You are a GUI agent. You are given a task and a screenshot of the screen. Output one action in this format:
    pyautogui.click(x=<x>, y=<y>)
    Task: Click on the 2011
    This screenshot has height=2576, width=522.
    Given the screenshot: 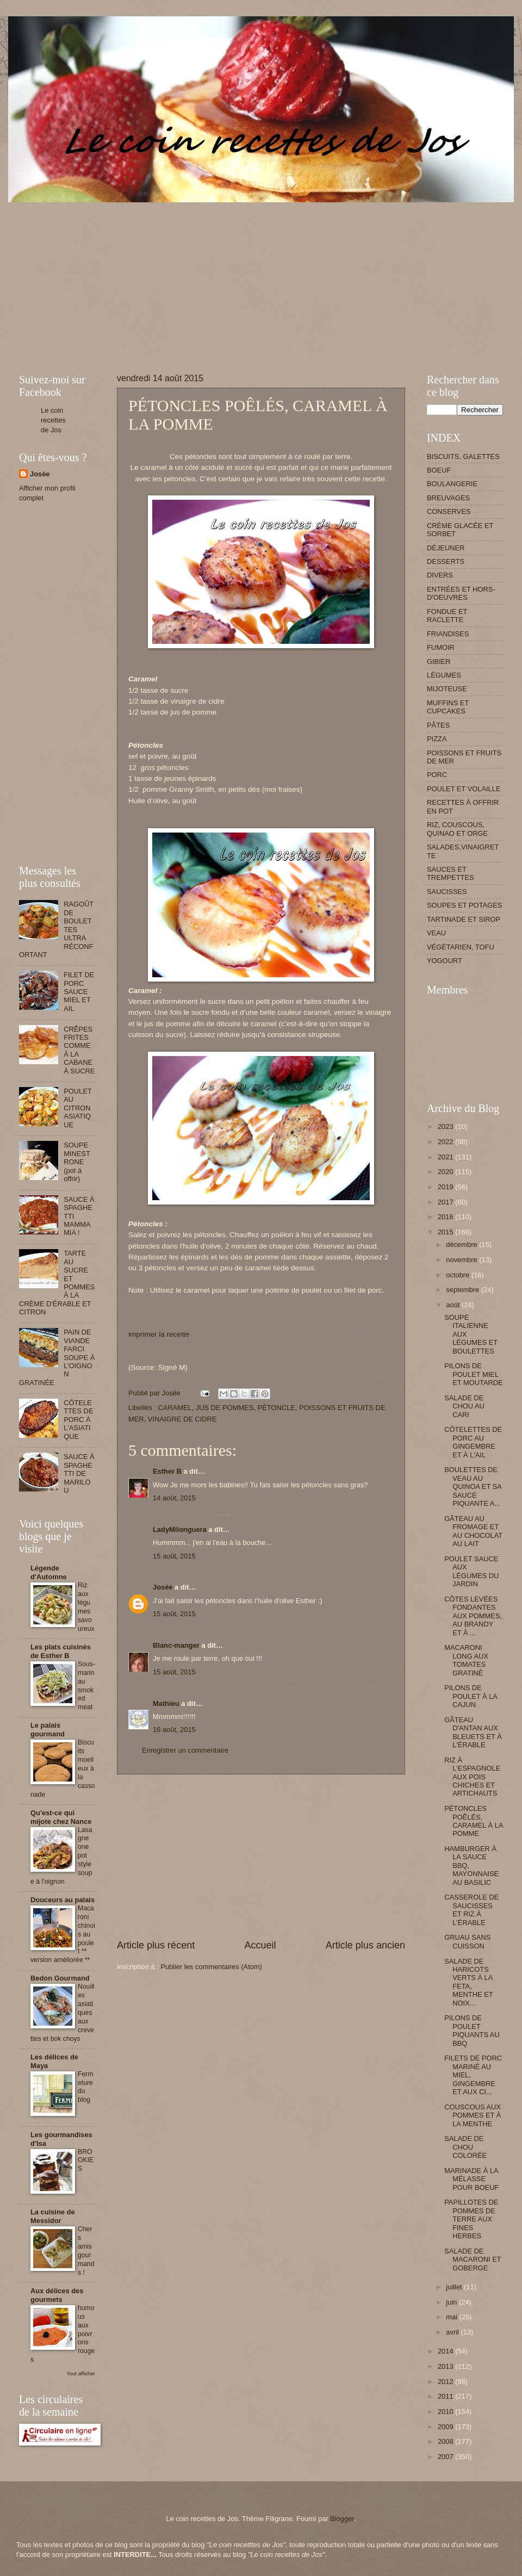 What is the action you would take?
    pyautogui.click(x=446, y=2396)
    